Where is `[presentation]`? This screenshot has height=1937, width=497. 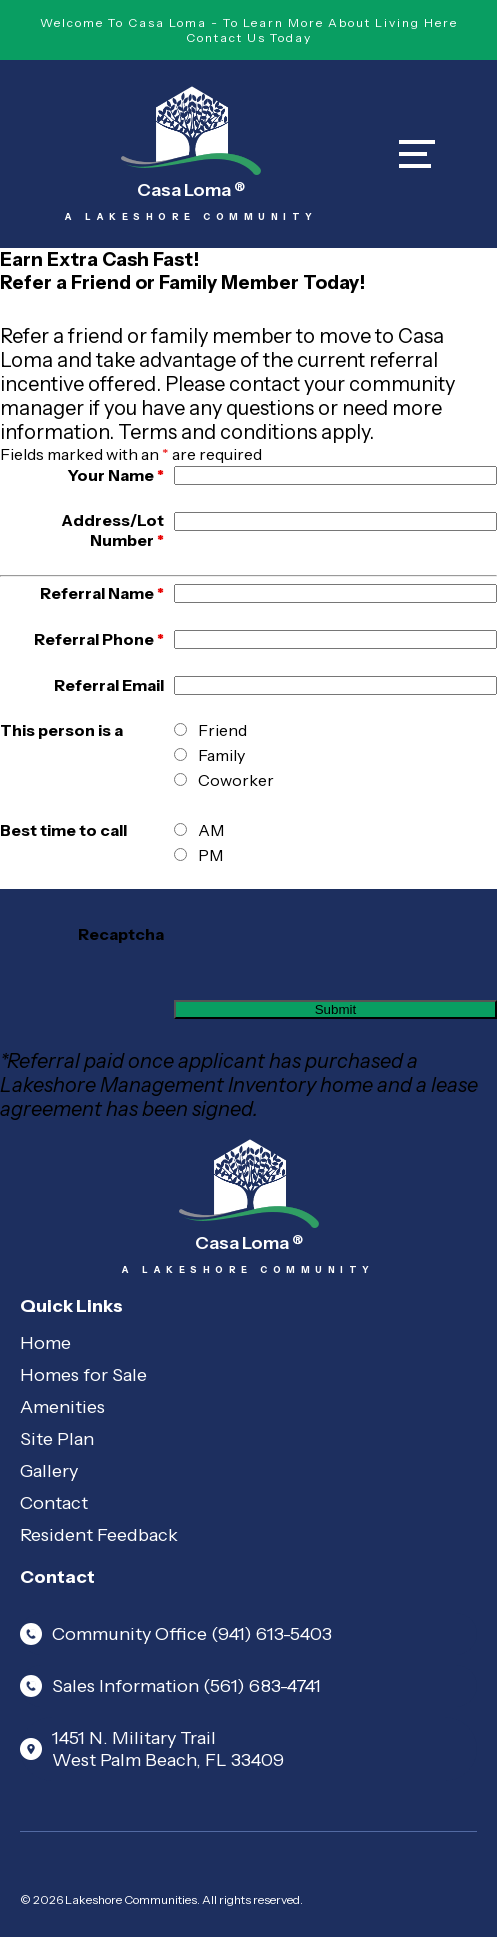
[presentation] is located at coordinates (326, 934).